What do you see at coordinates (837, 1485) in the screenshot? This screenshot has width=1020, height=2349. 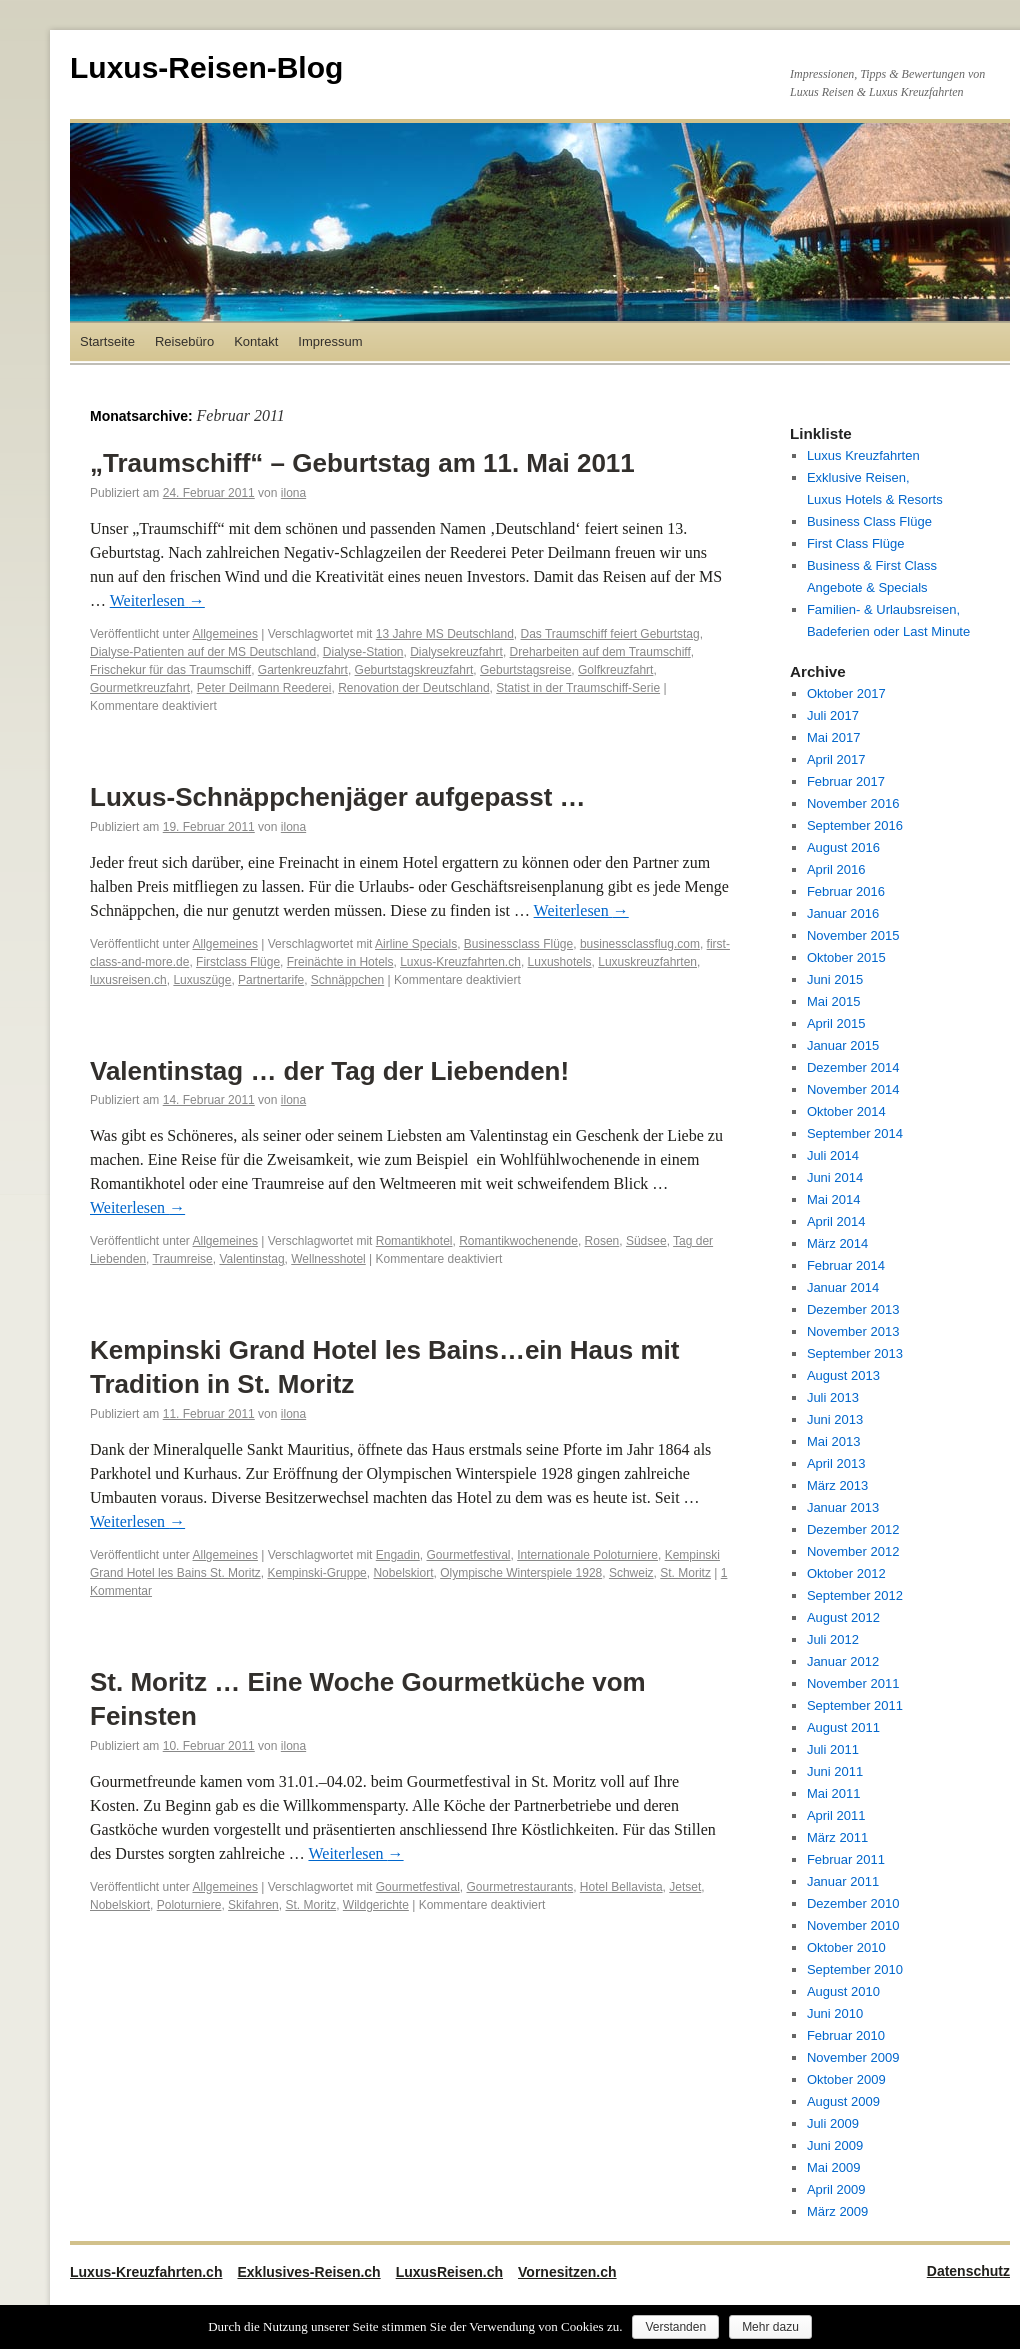 I see `März 2013` at bounding box center [837, 1485].